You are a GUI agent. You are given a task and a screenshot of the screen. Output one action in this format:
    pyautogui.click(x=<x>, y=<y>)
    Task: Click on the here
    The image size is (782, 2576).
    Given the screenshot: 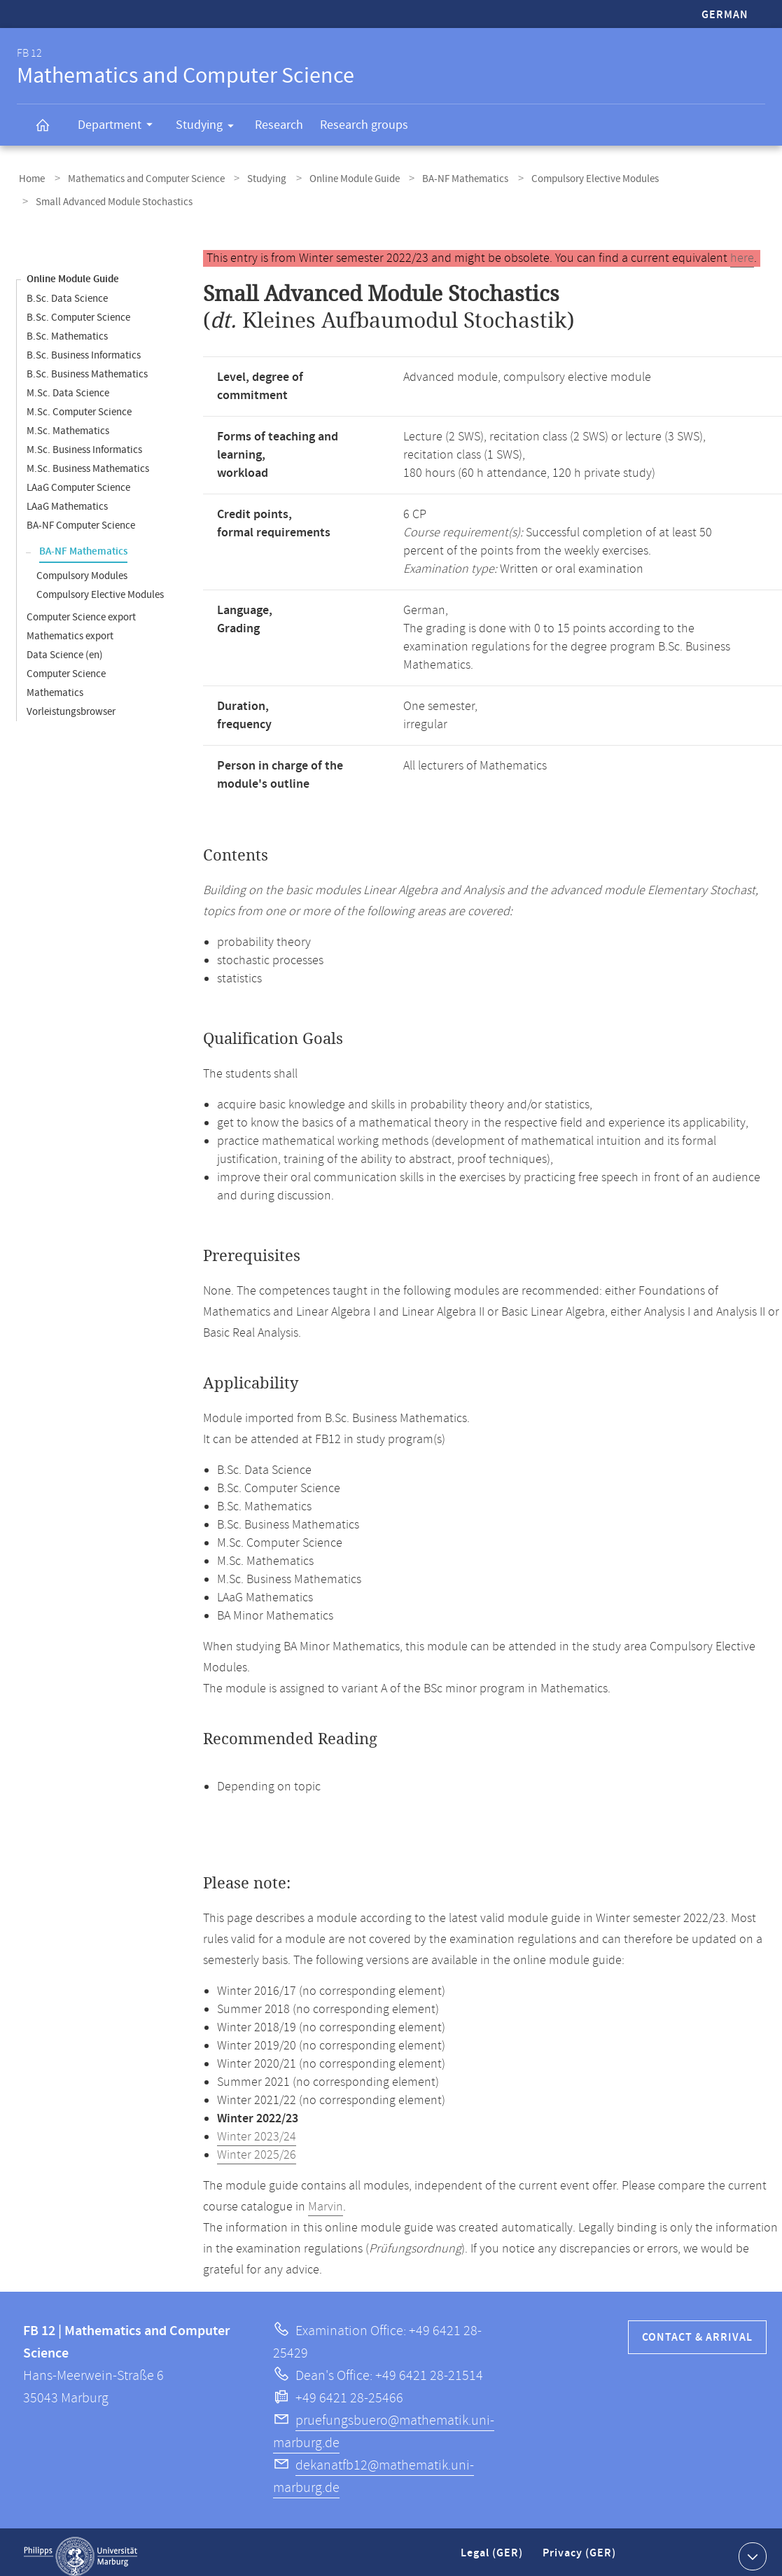 What is the action you would take?
    pyautogui.click(x=742, y=250)
    